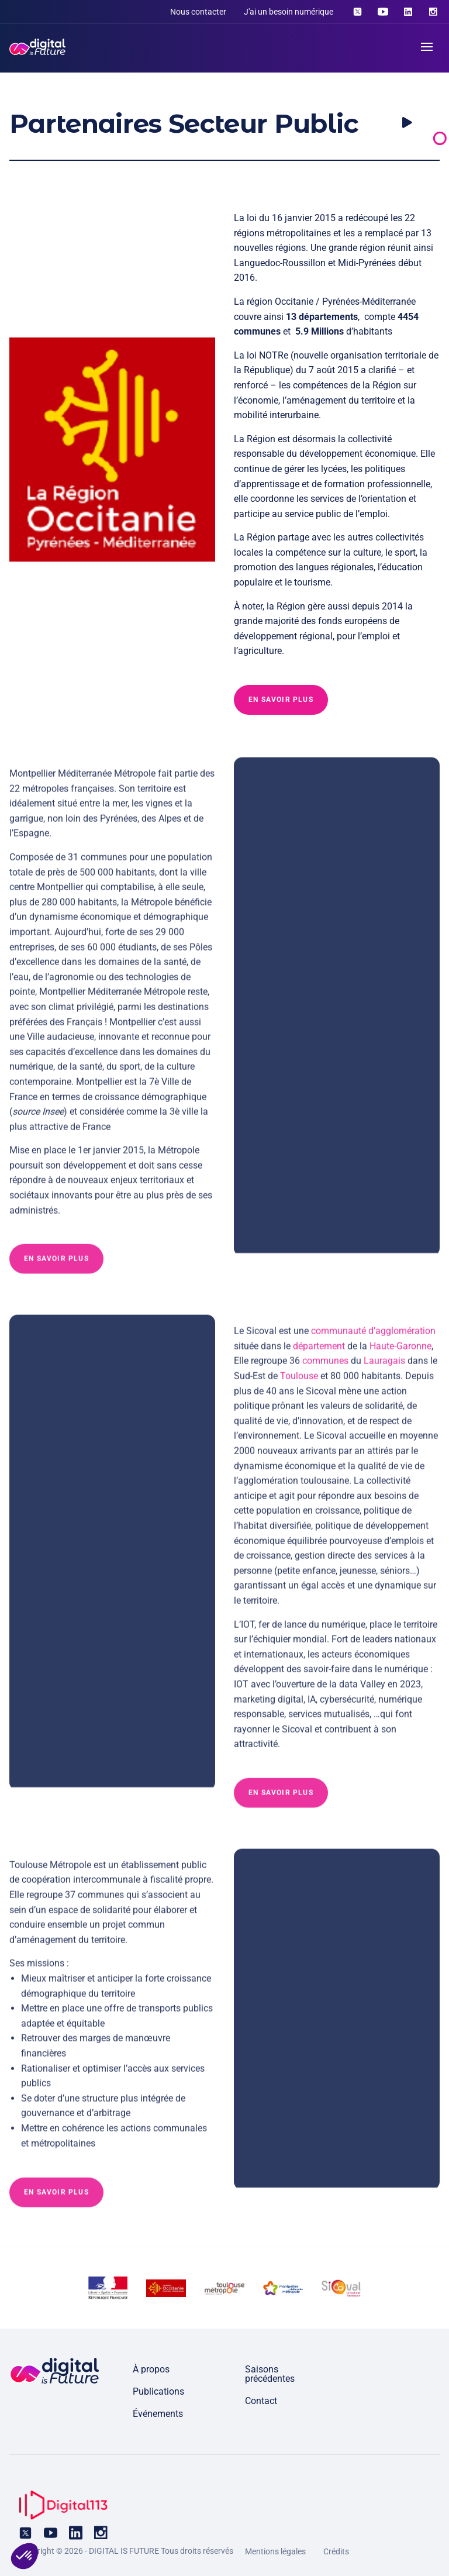 The image size is (449, 2576). Describe the element at coordinates (384, 1368) in the screenshot. I see `Lauragais` at that location.